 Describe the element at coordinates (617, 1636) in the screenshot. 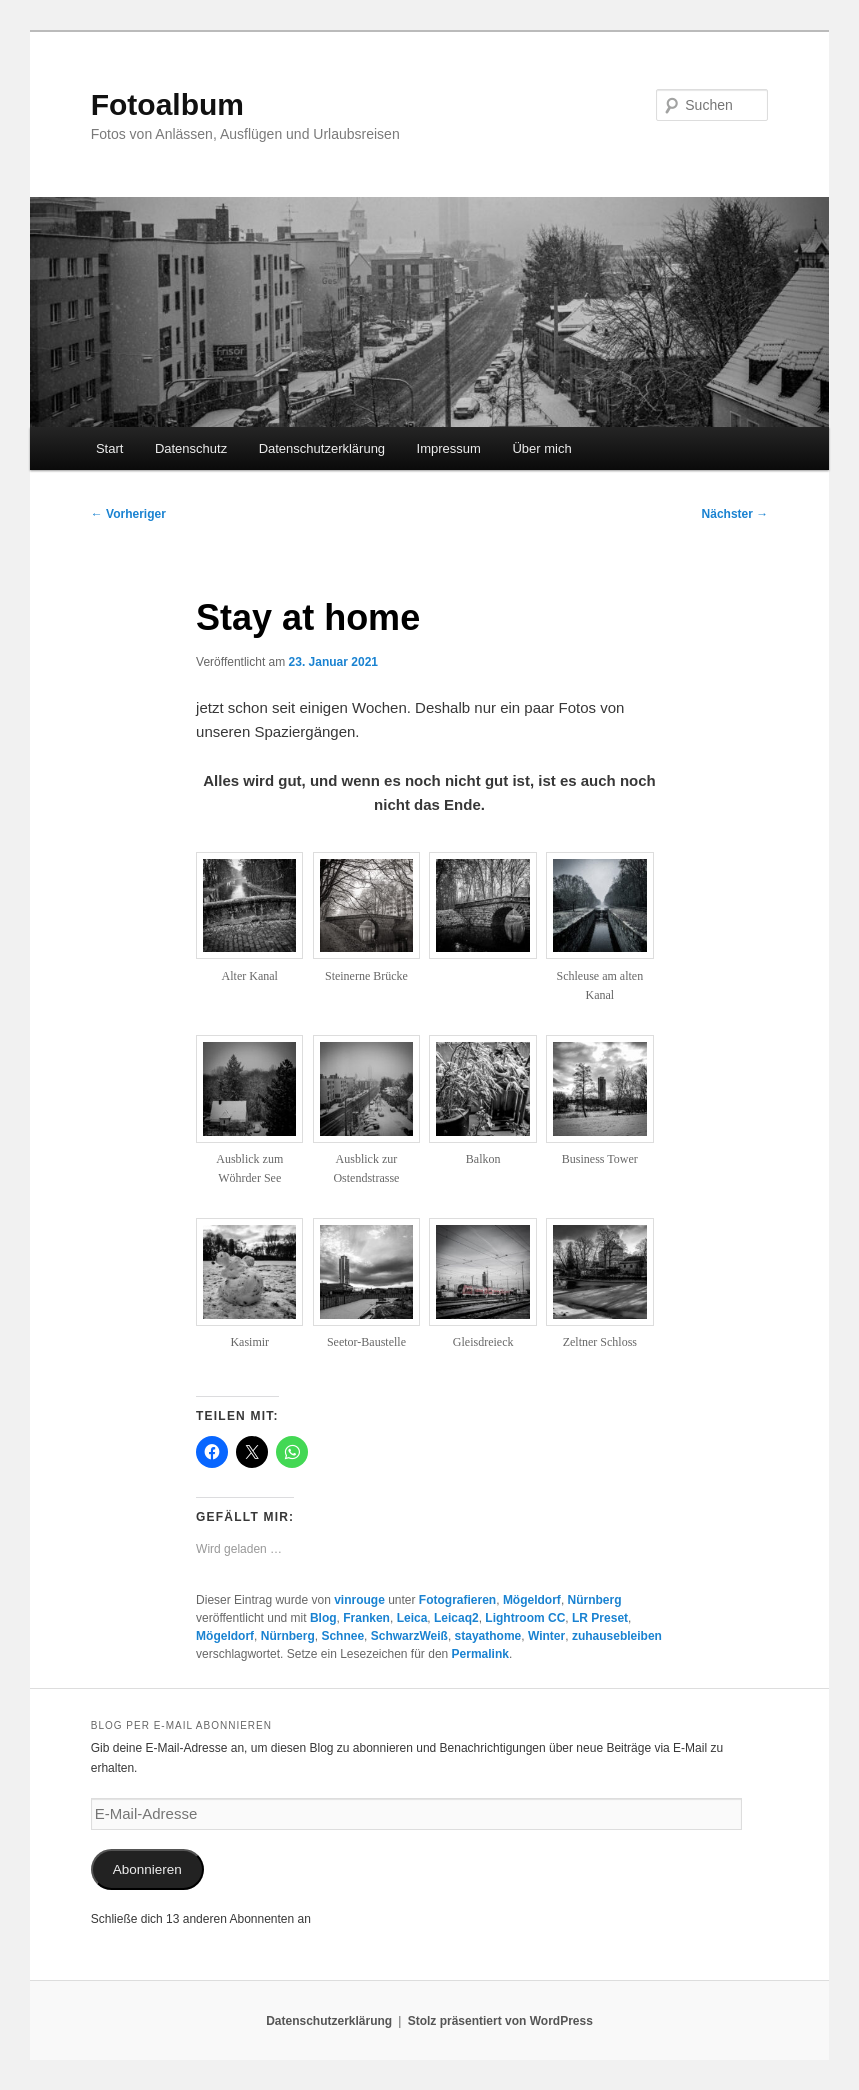

I see `zuhausebleiben` at that location.